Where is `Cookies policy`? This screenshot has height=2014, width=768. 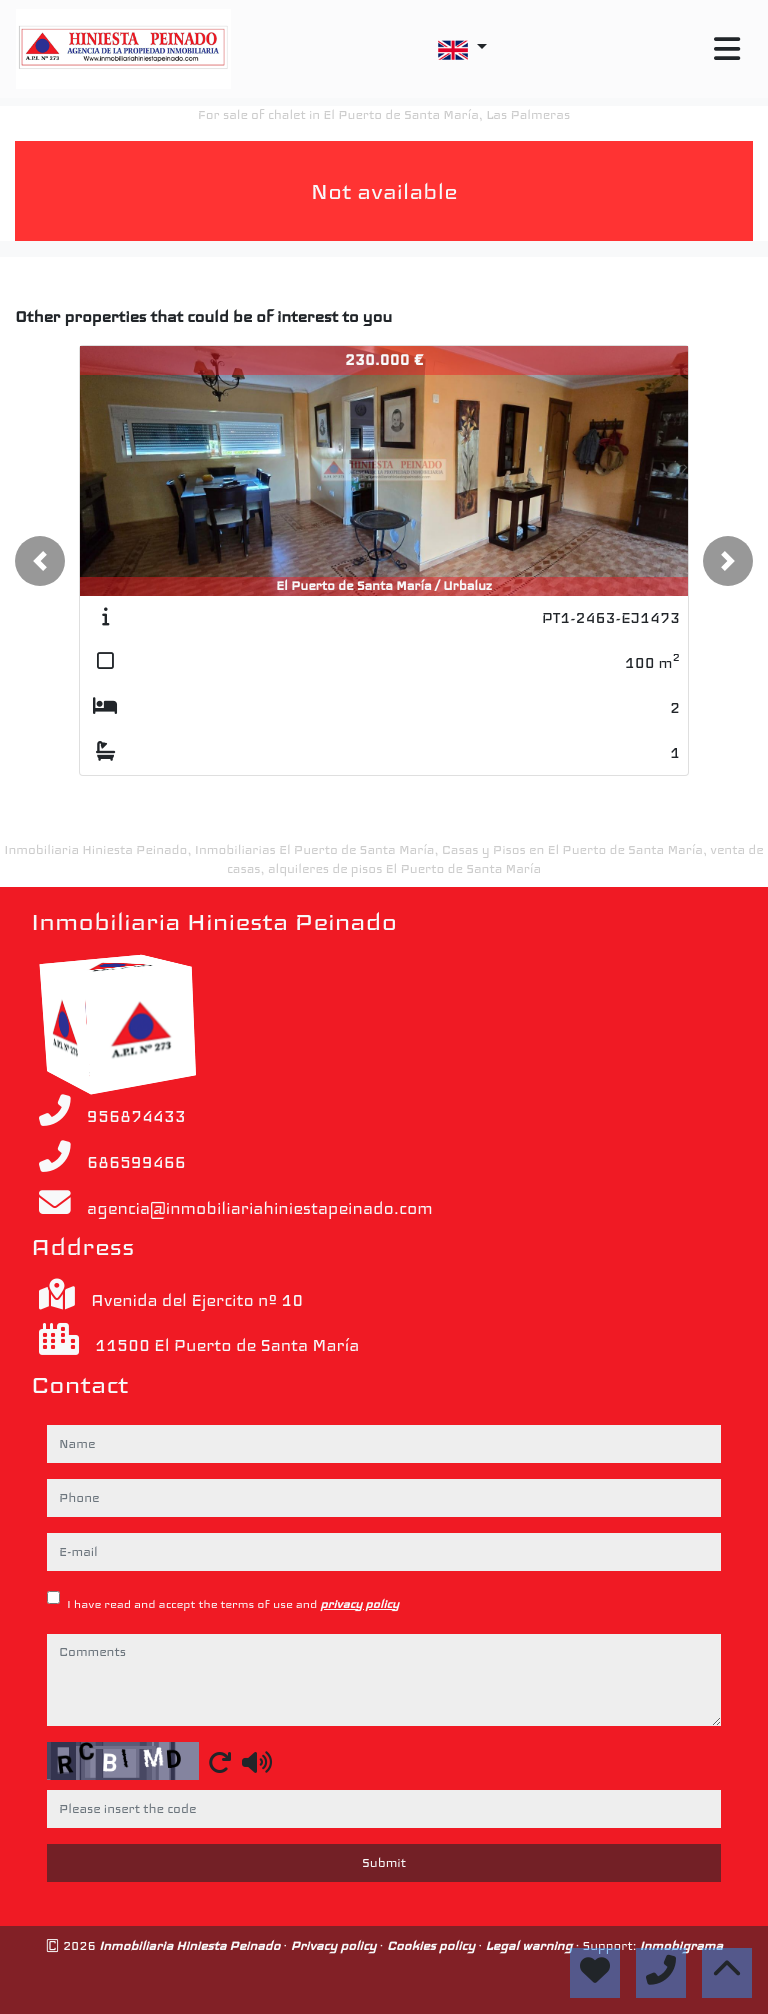 Cookies policy is located at coordinates (433, 1945).